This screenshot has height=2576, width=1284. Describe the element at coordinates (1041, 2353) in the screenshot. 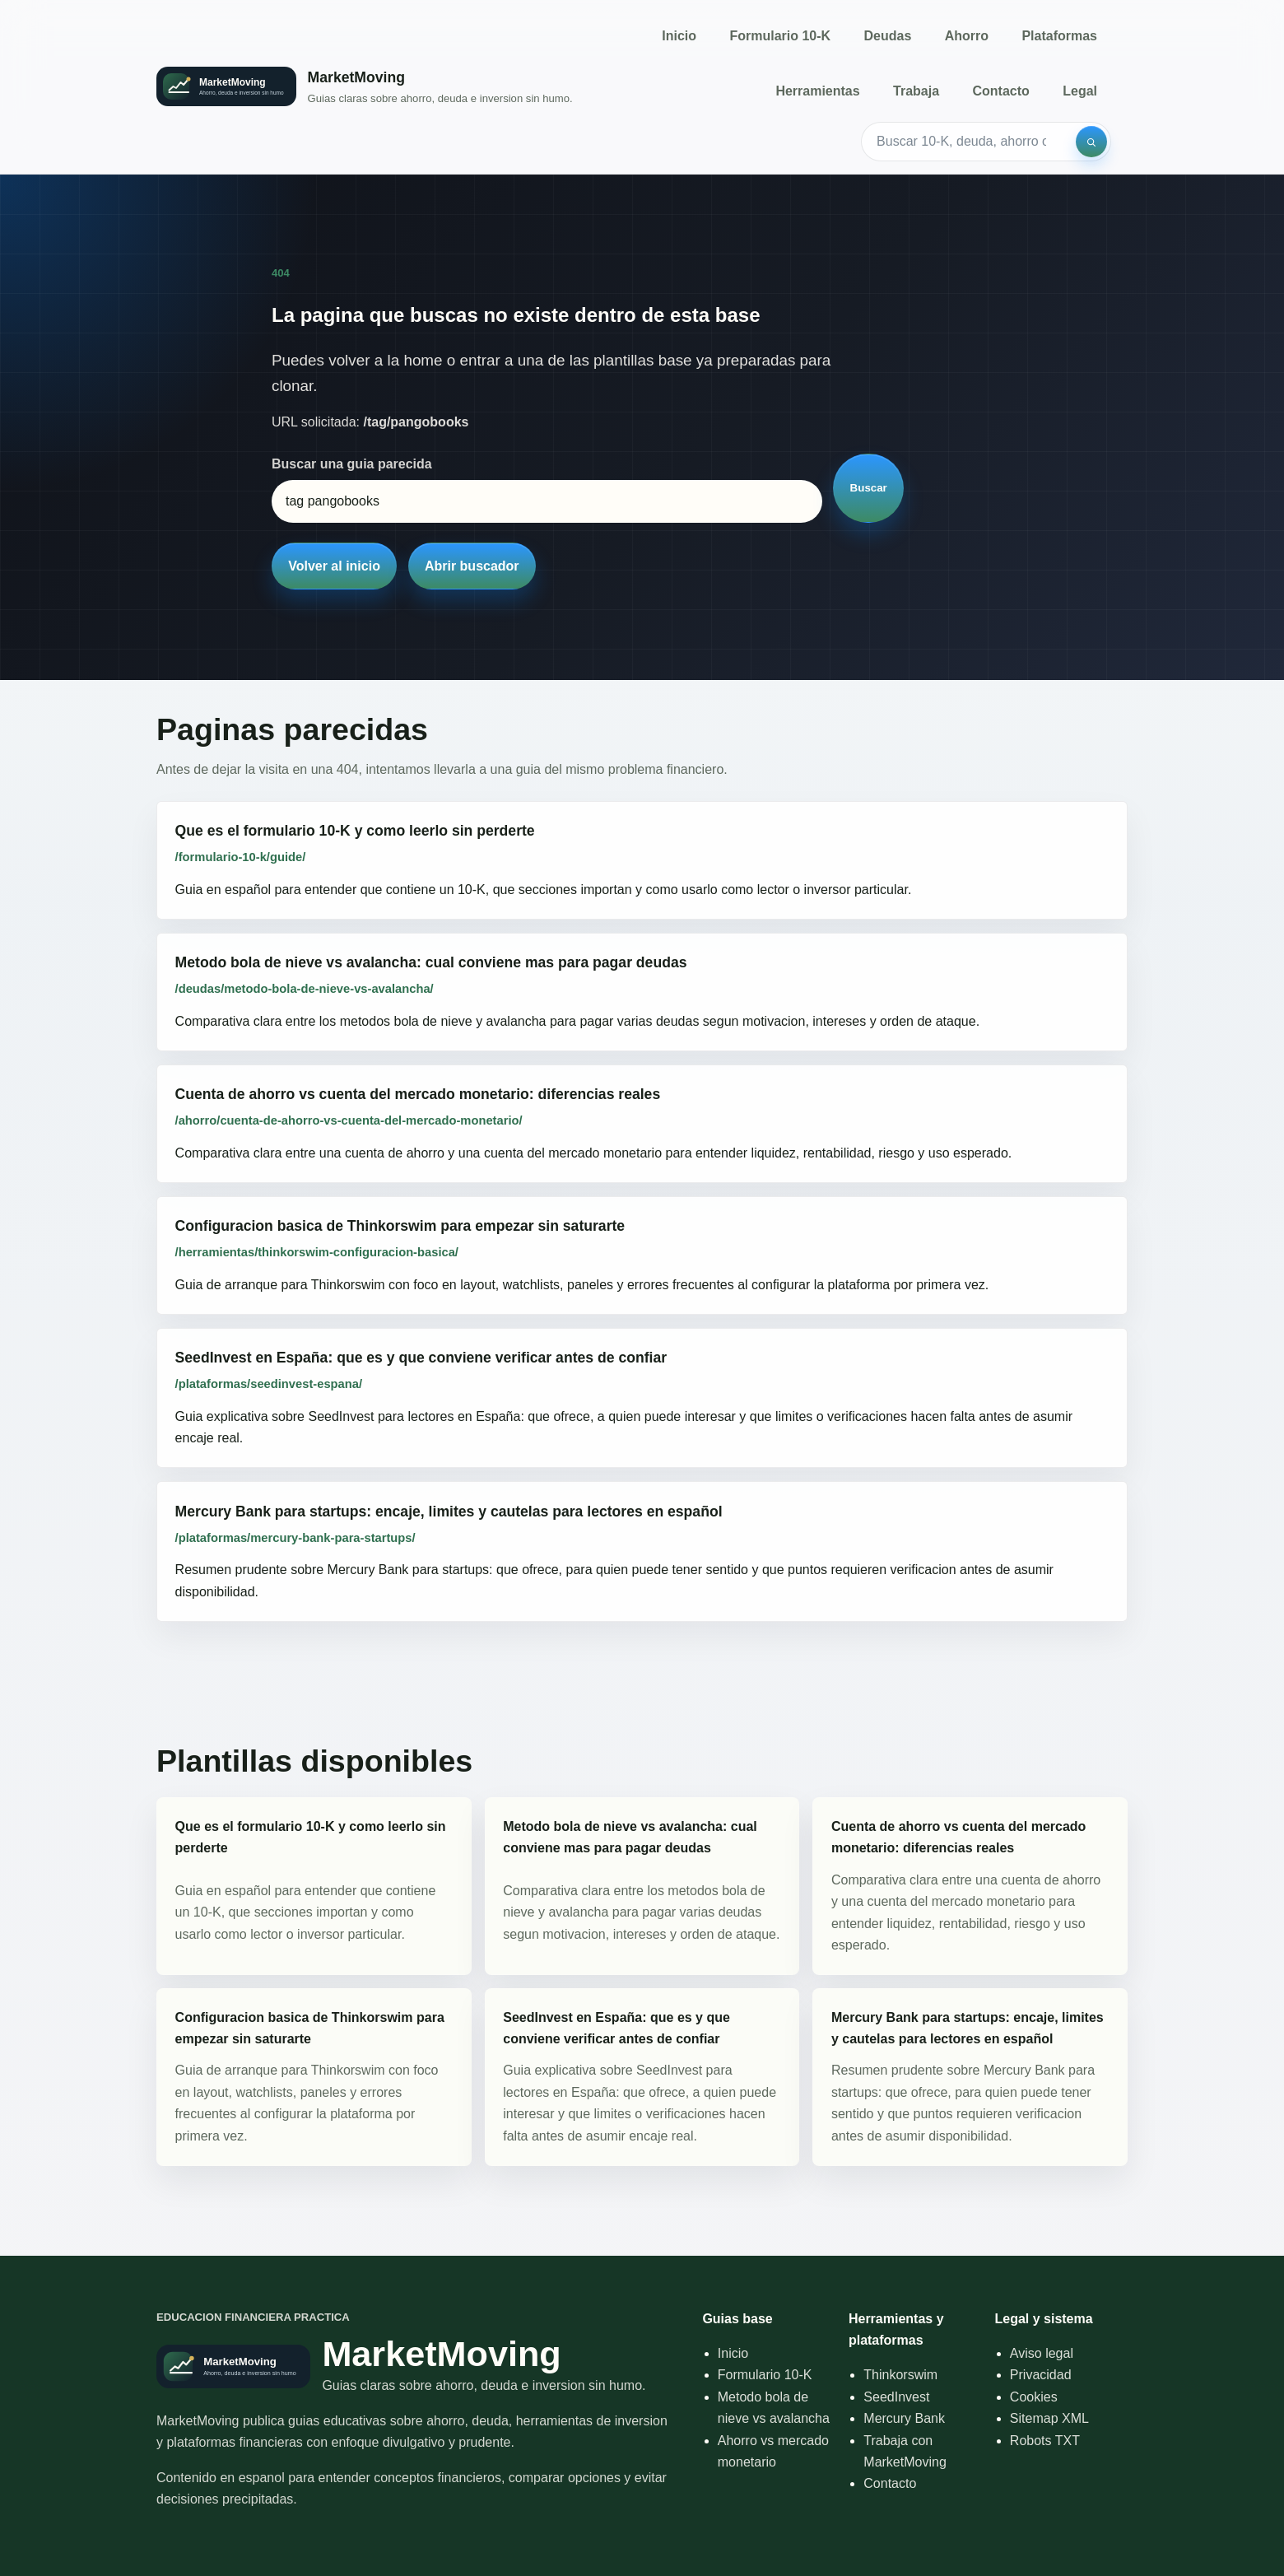

I see `Aviso legal` at that location.